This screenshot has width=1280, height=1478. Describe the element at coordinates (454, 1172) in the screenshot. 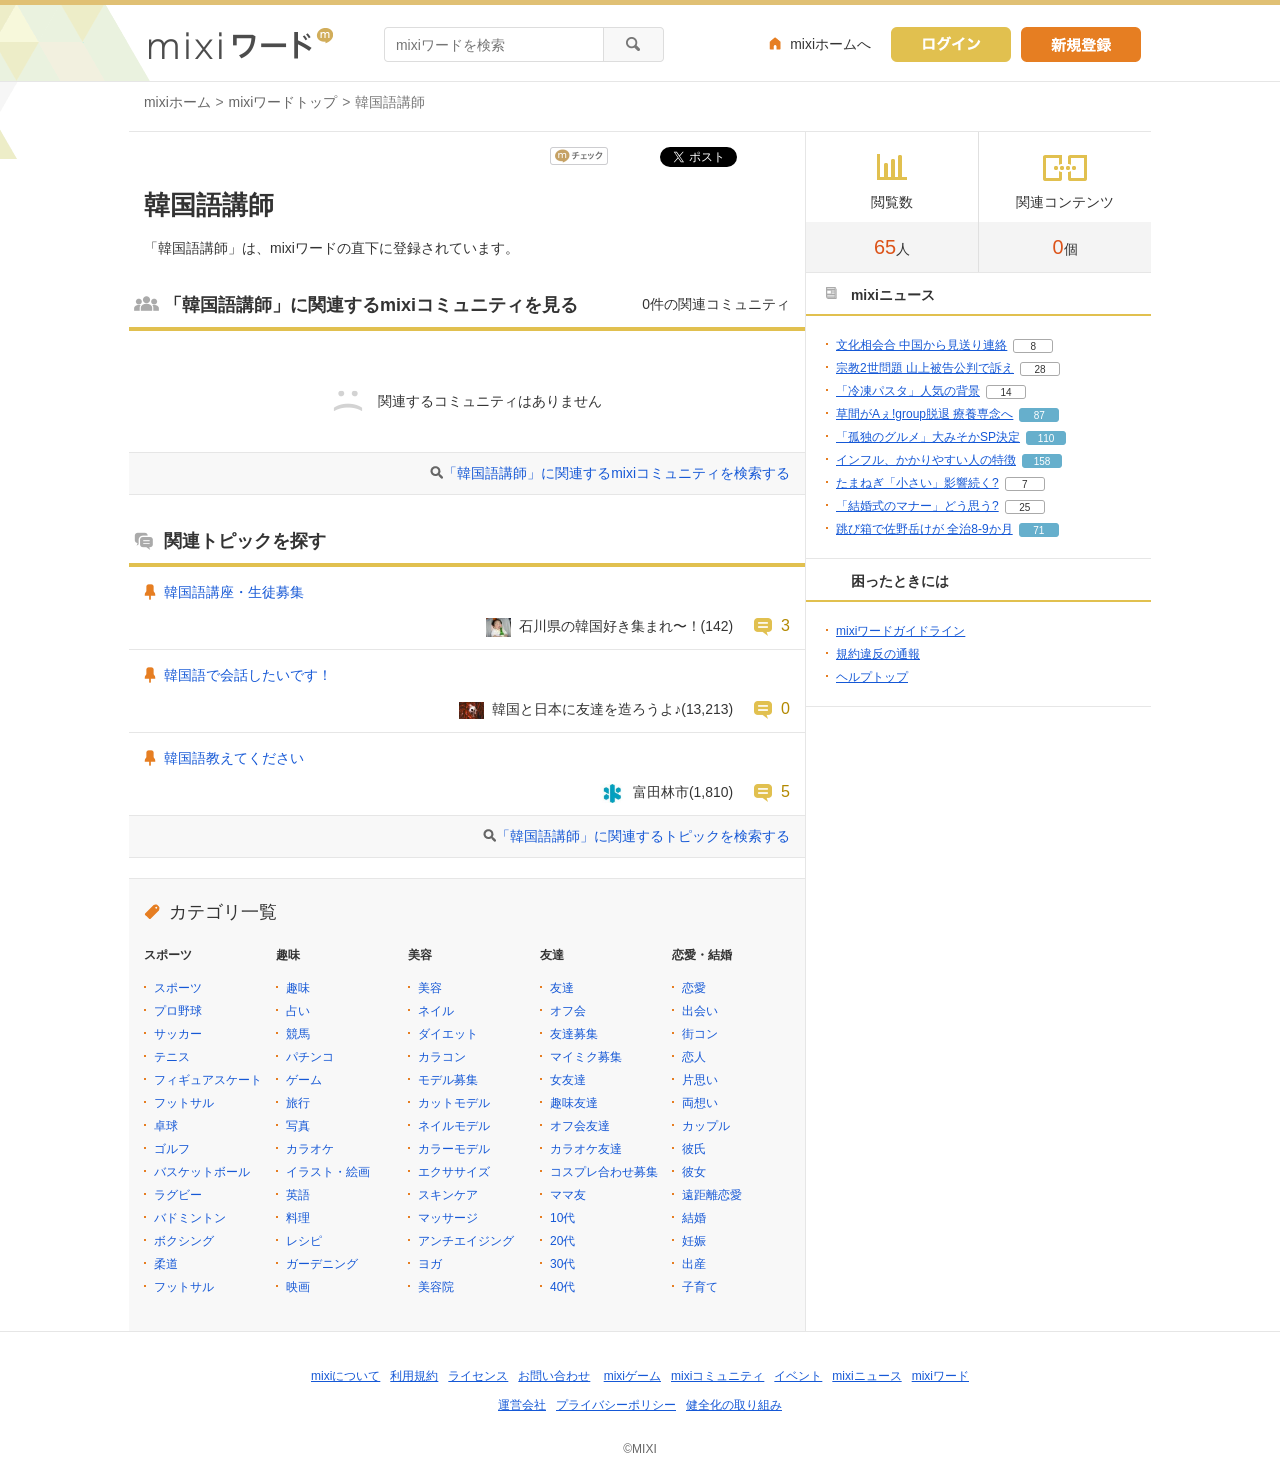

I see `エクササイズ` at that location.